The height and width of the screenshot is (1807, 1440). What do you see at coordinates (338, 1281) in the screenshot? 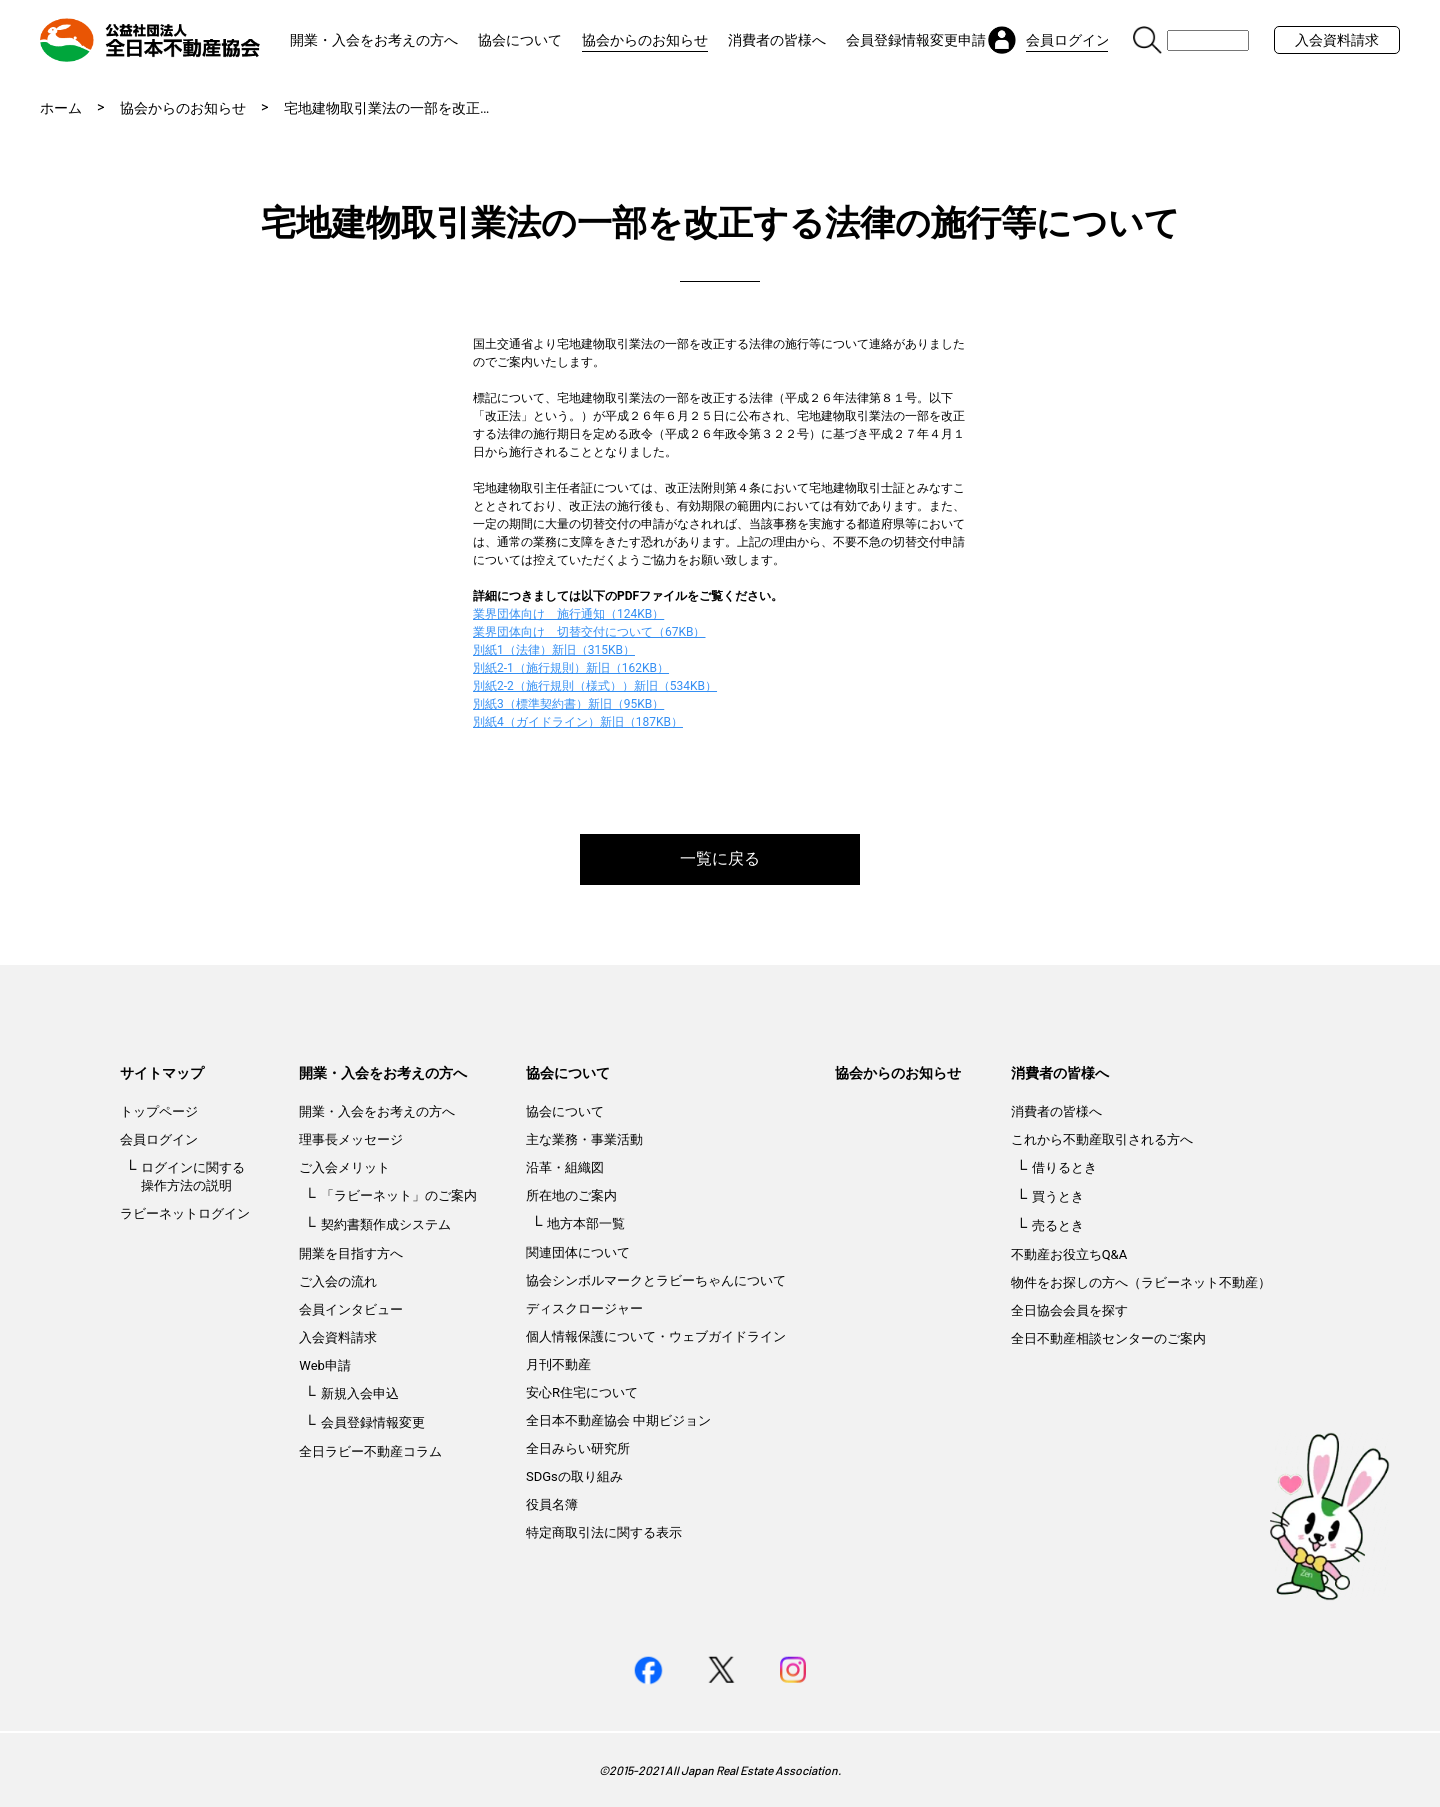
I see `ご入会の流れ` at bounding box center [338, 1281].